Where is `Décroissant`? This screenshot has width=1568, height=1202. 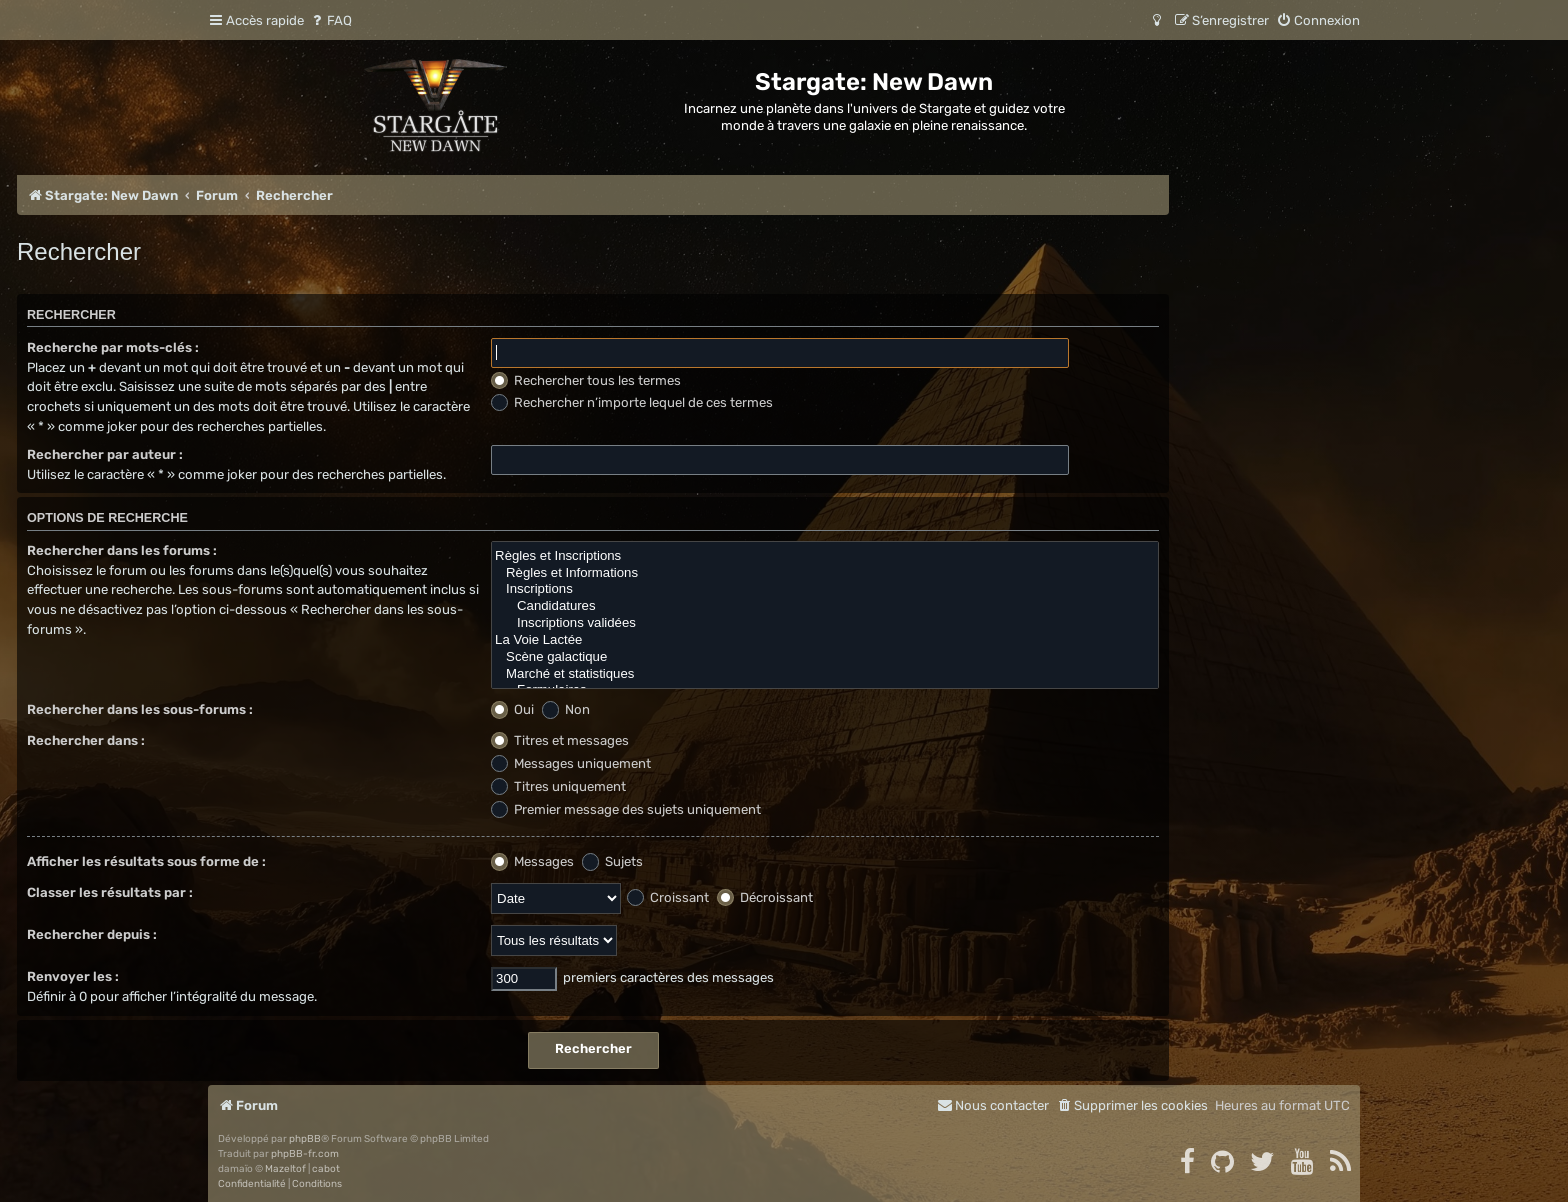 Décroissant is located at coordinates (765, 897).